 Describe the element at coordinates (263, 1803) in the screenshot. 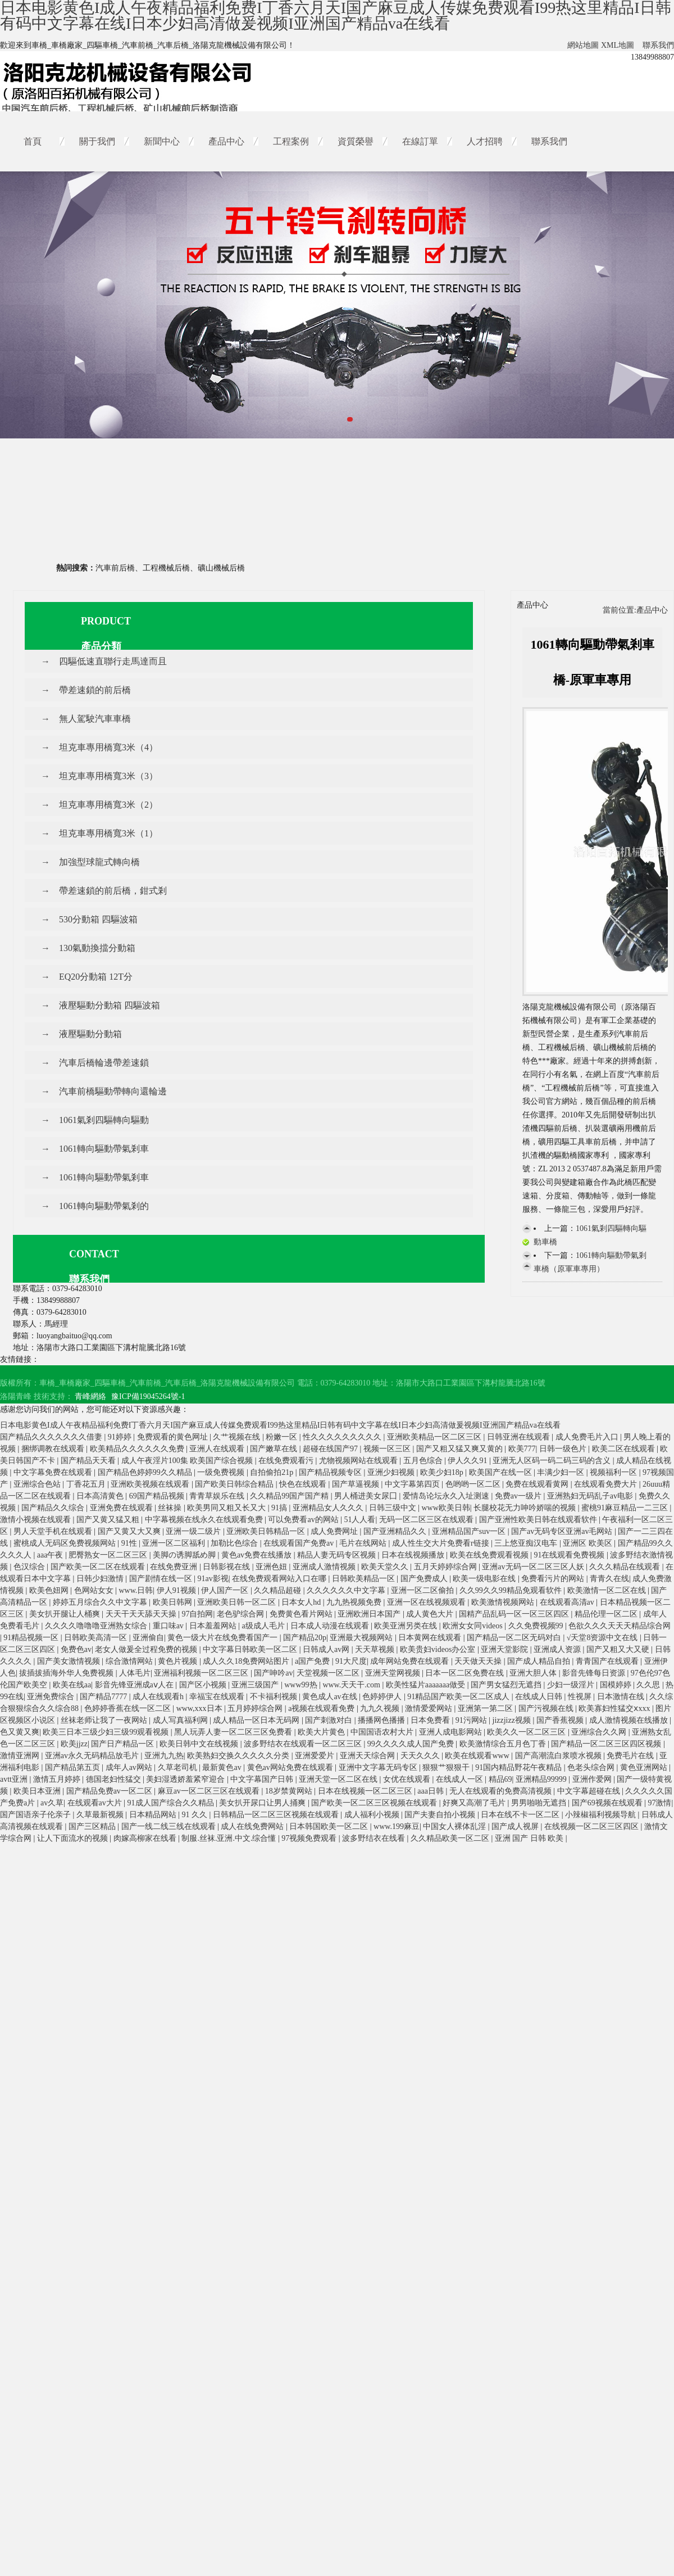

I see `美女扒开尿口让男人捅爽` at that location.